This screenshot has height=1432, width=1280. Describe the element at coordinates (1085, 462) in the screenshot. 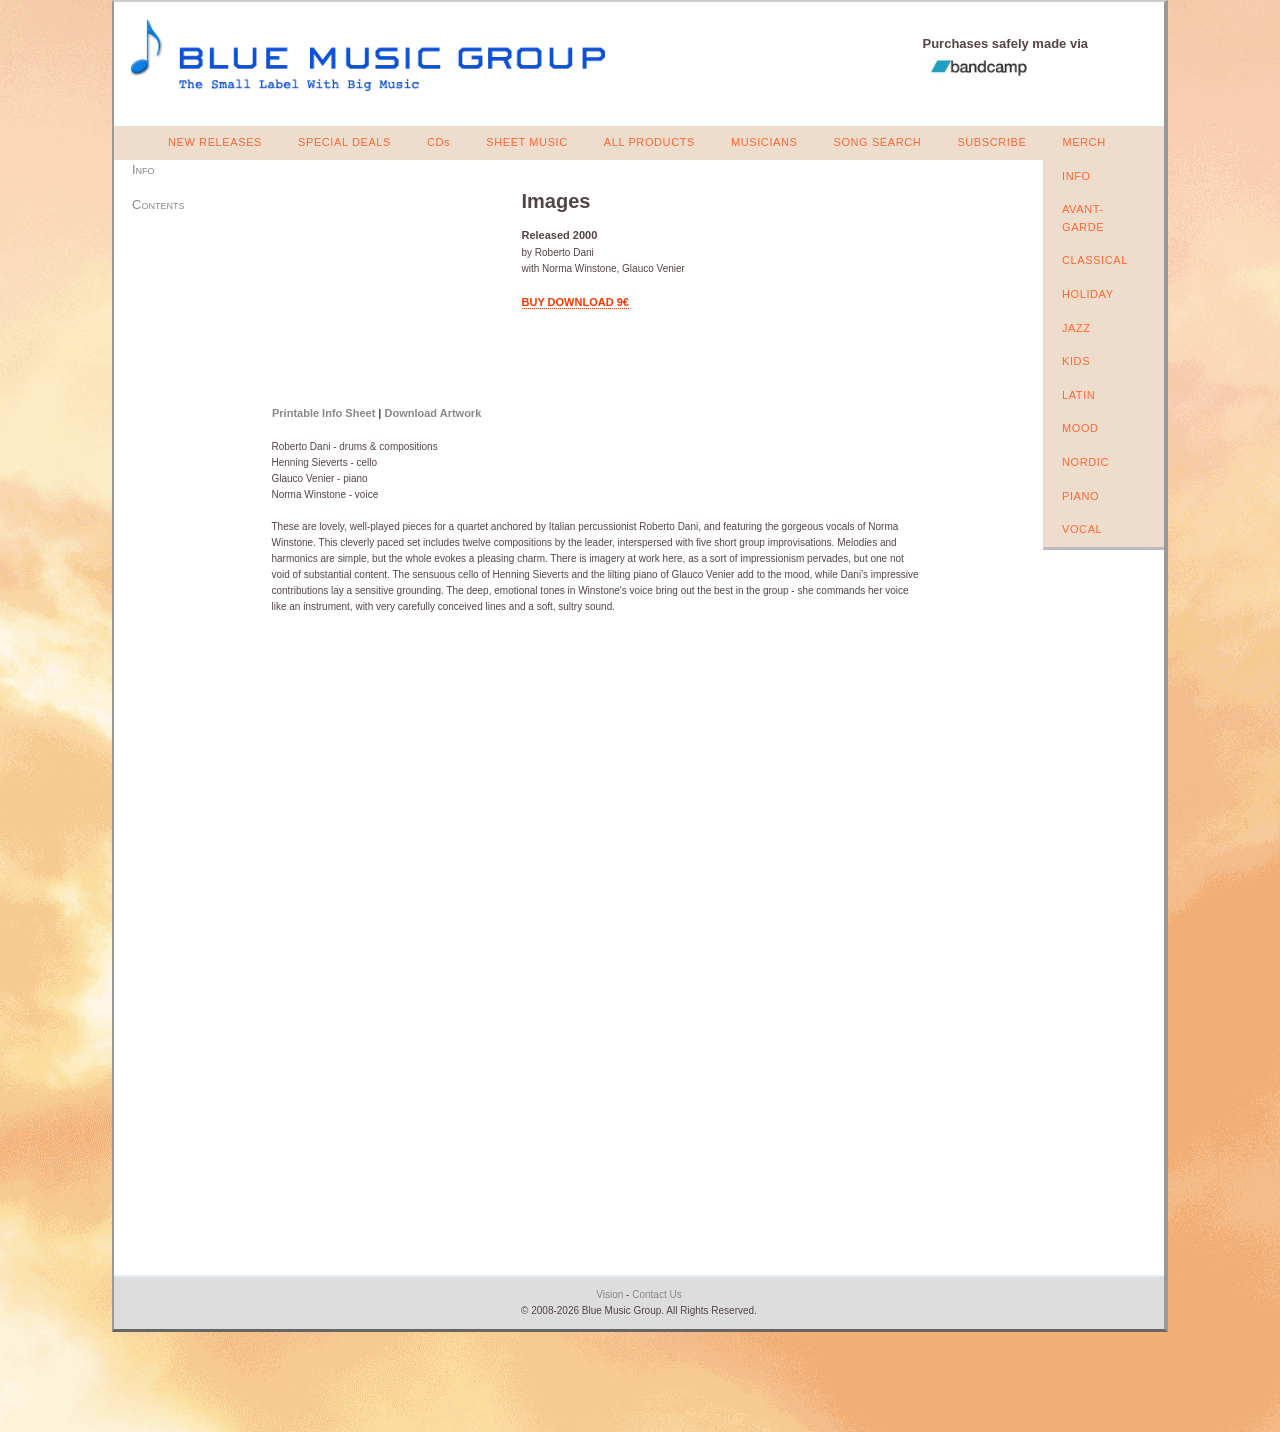

I see `NORDIC` at that location.